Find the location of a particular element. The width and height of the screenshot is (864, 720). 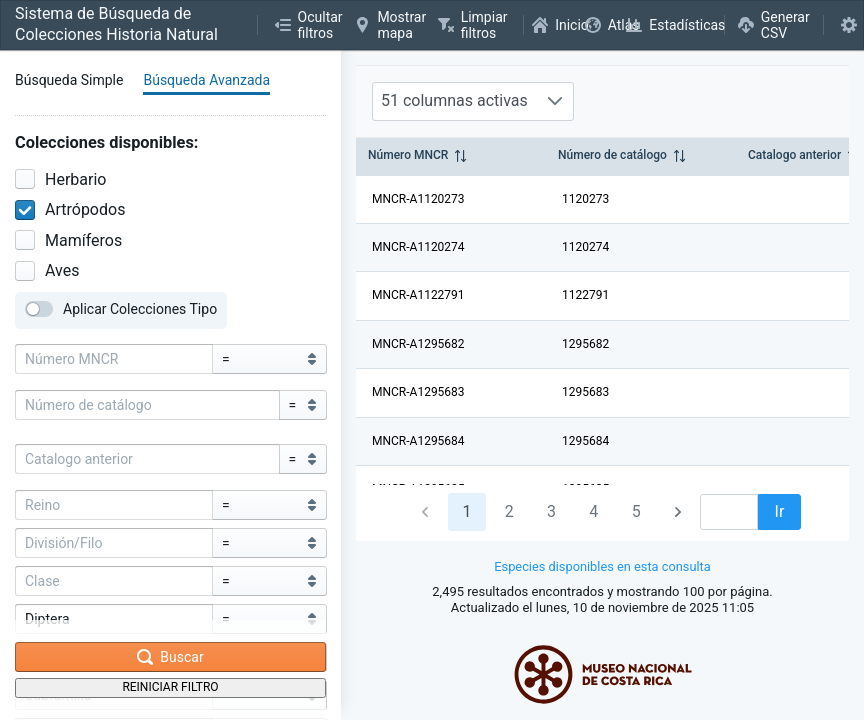

Búsqueda Avanzada [tab] is located at coordinates (206, 80).